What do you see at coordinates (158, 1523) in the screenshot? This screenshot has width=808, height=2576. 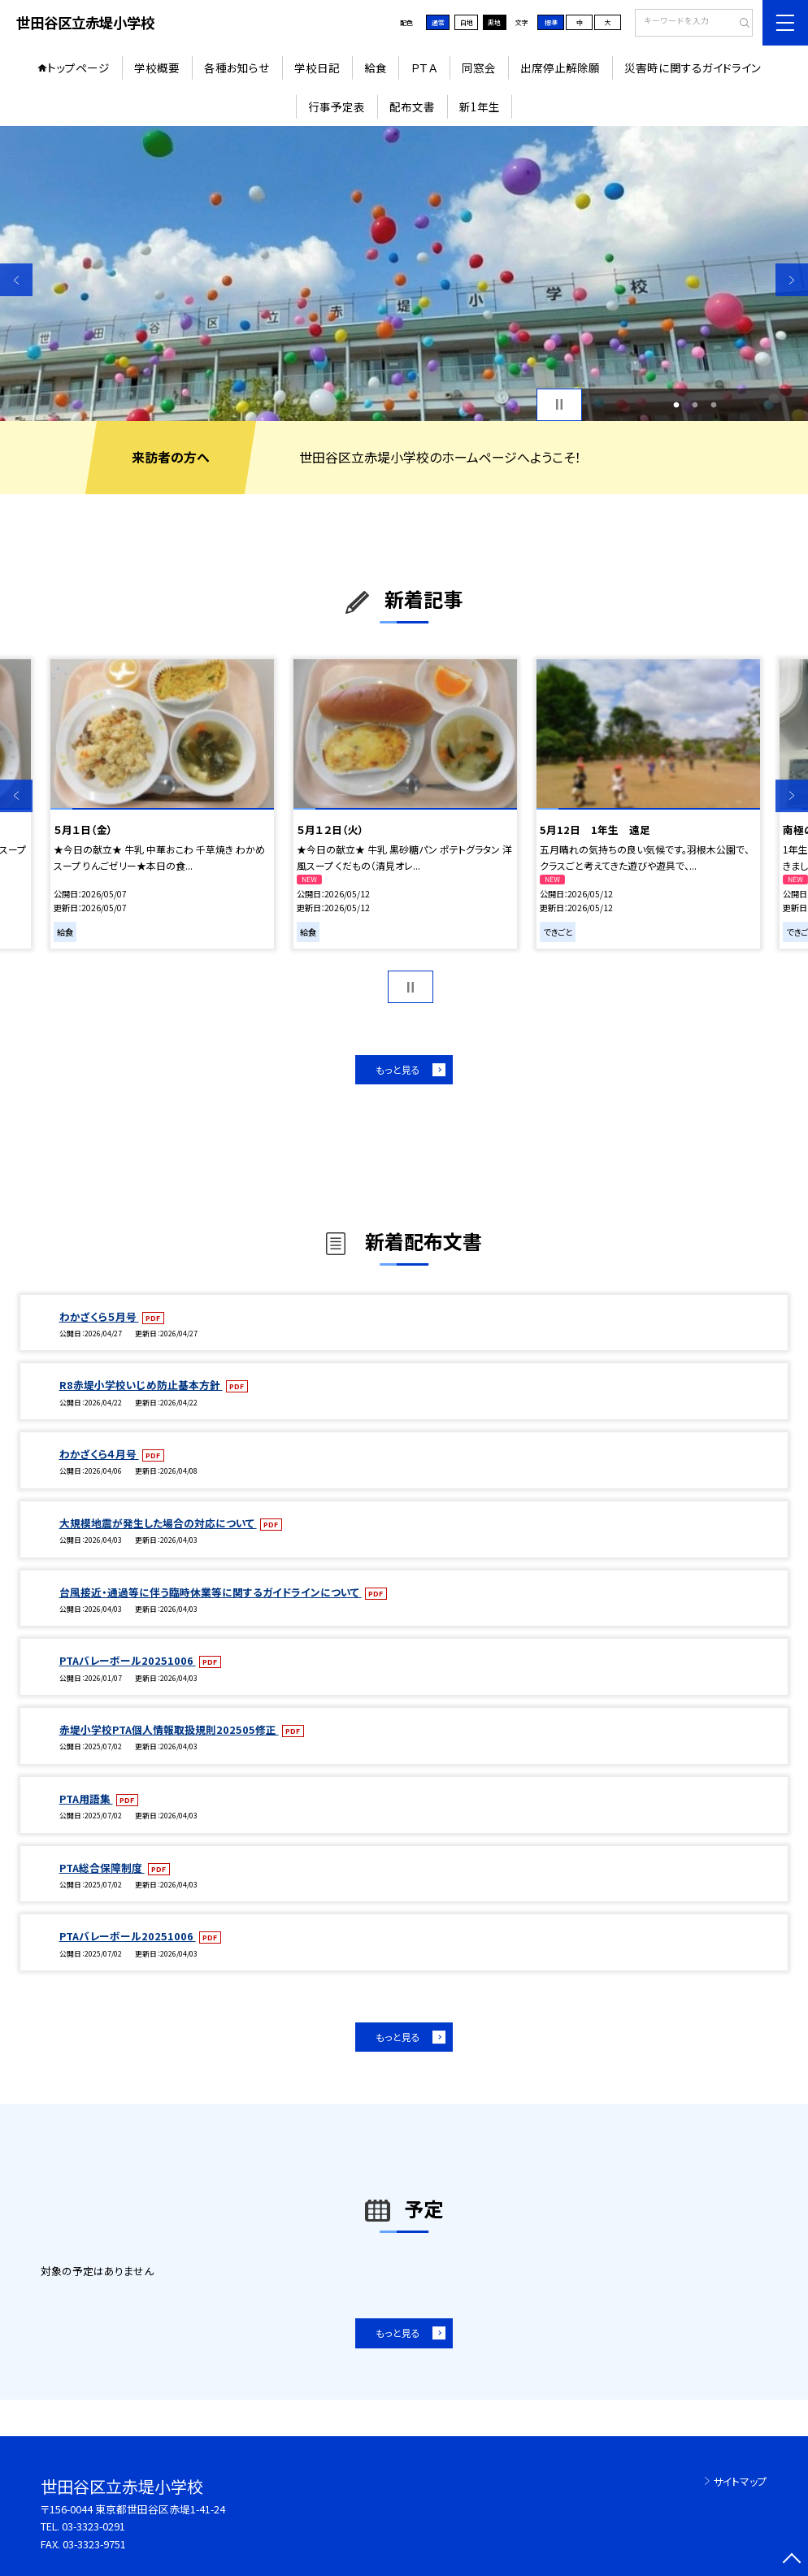 I see `大規模地震が発生した場合の対応について` at bounding box center [158, 1523].